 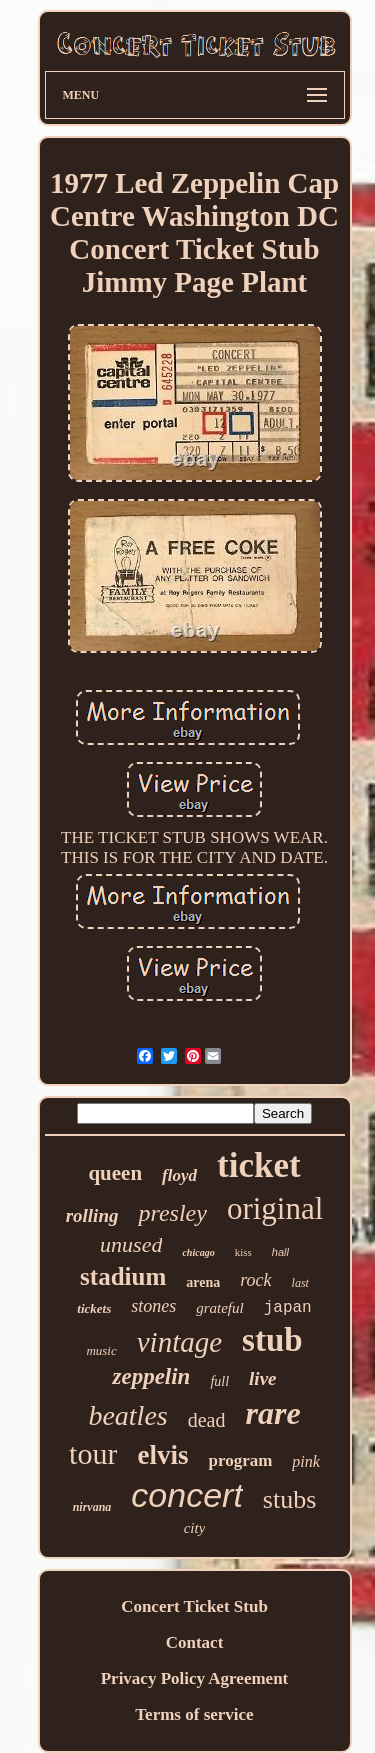 What do you see at coordinates (195, 1528) in the screenshot?
I see `city` at bounding box center [195, 1528].